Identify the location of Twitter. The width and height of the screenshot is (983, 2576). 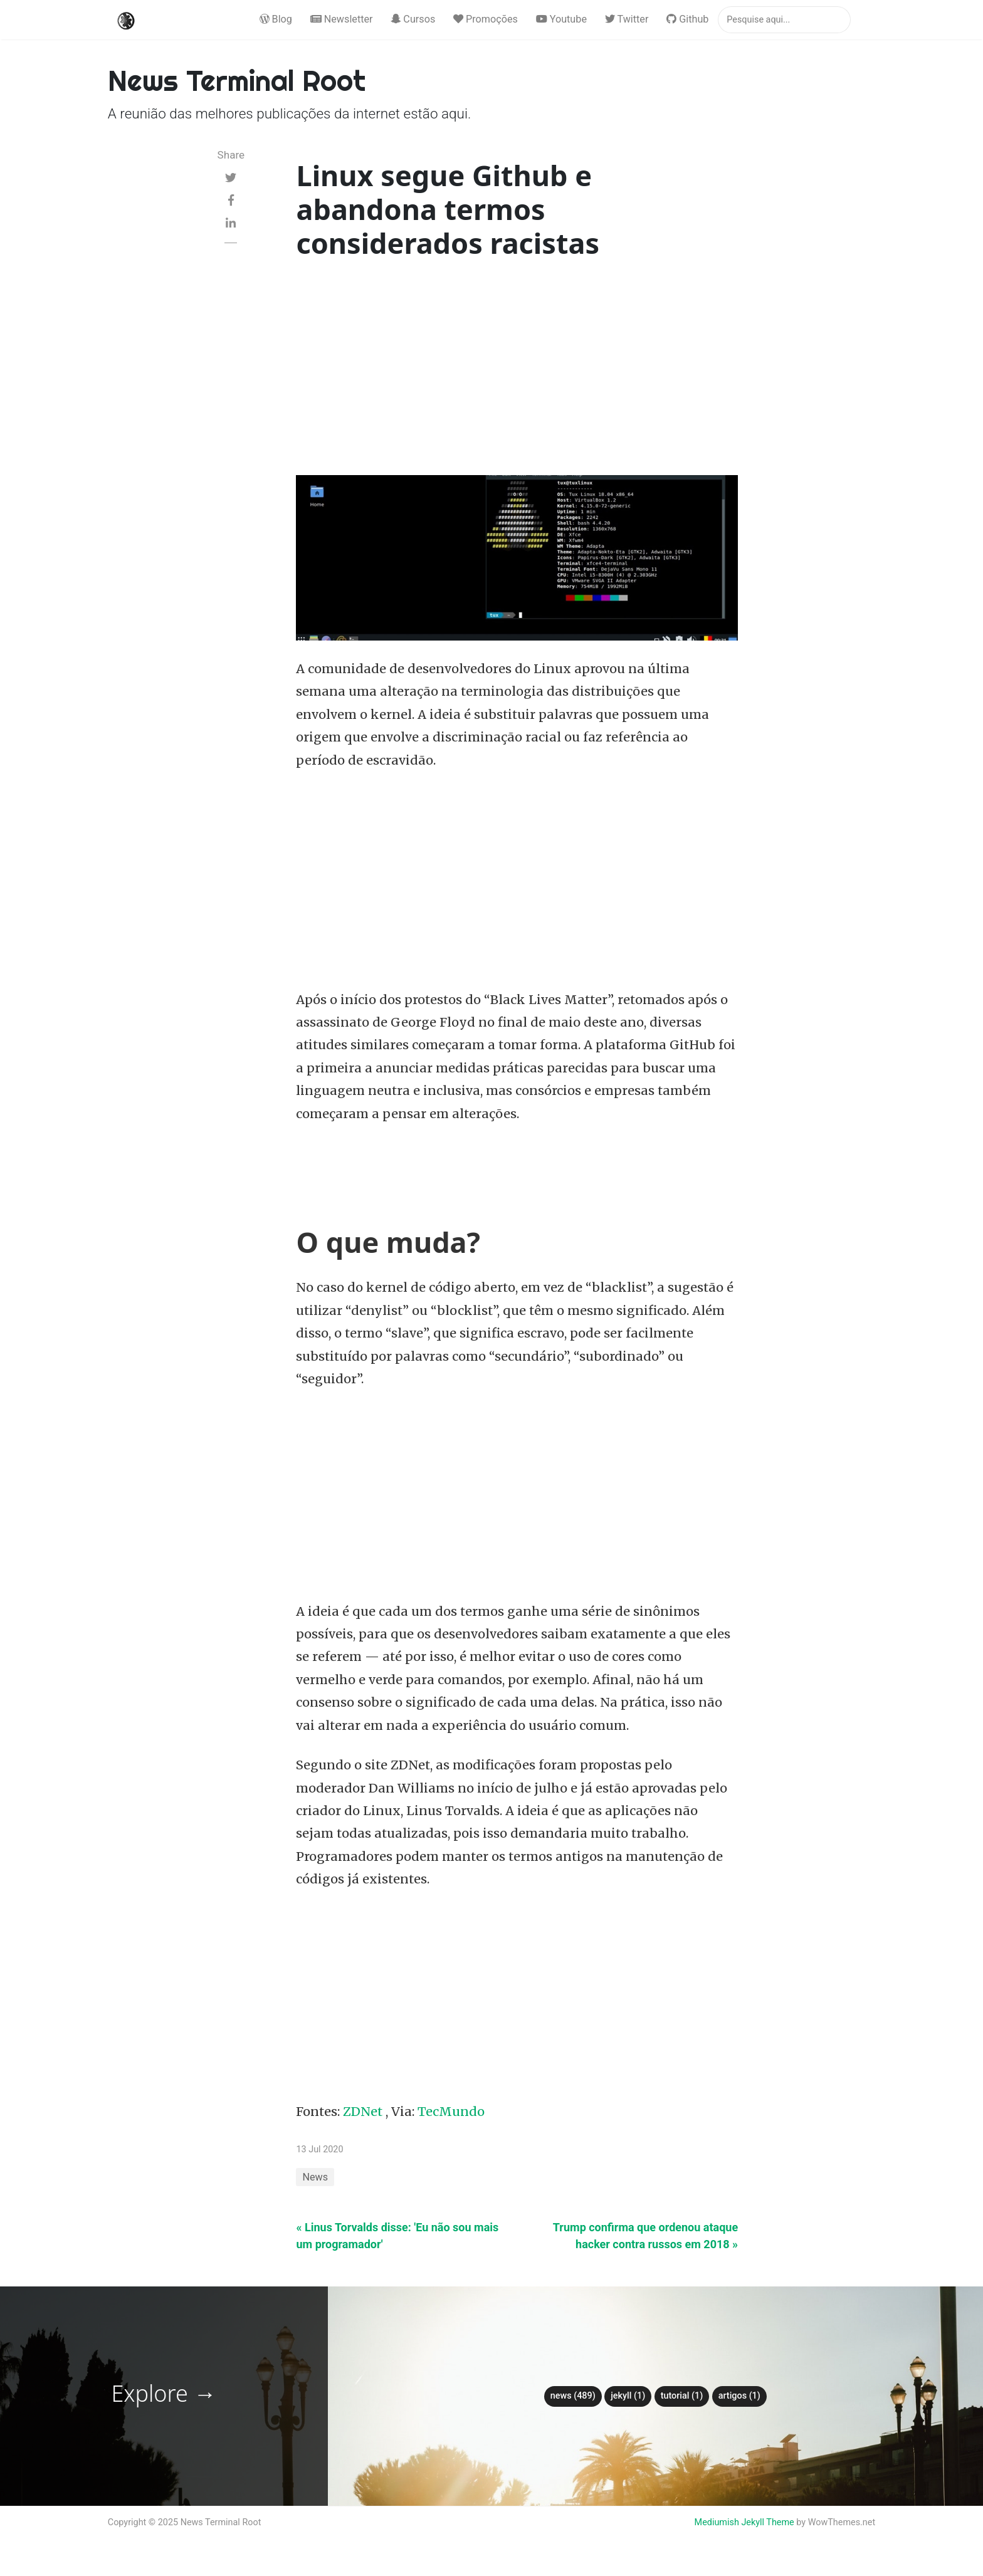
(627, 19).